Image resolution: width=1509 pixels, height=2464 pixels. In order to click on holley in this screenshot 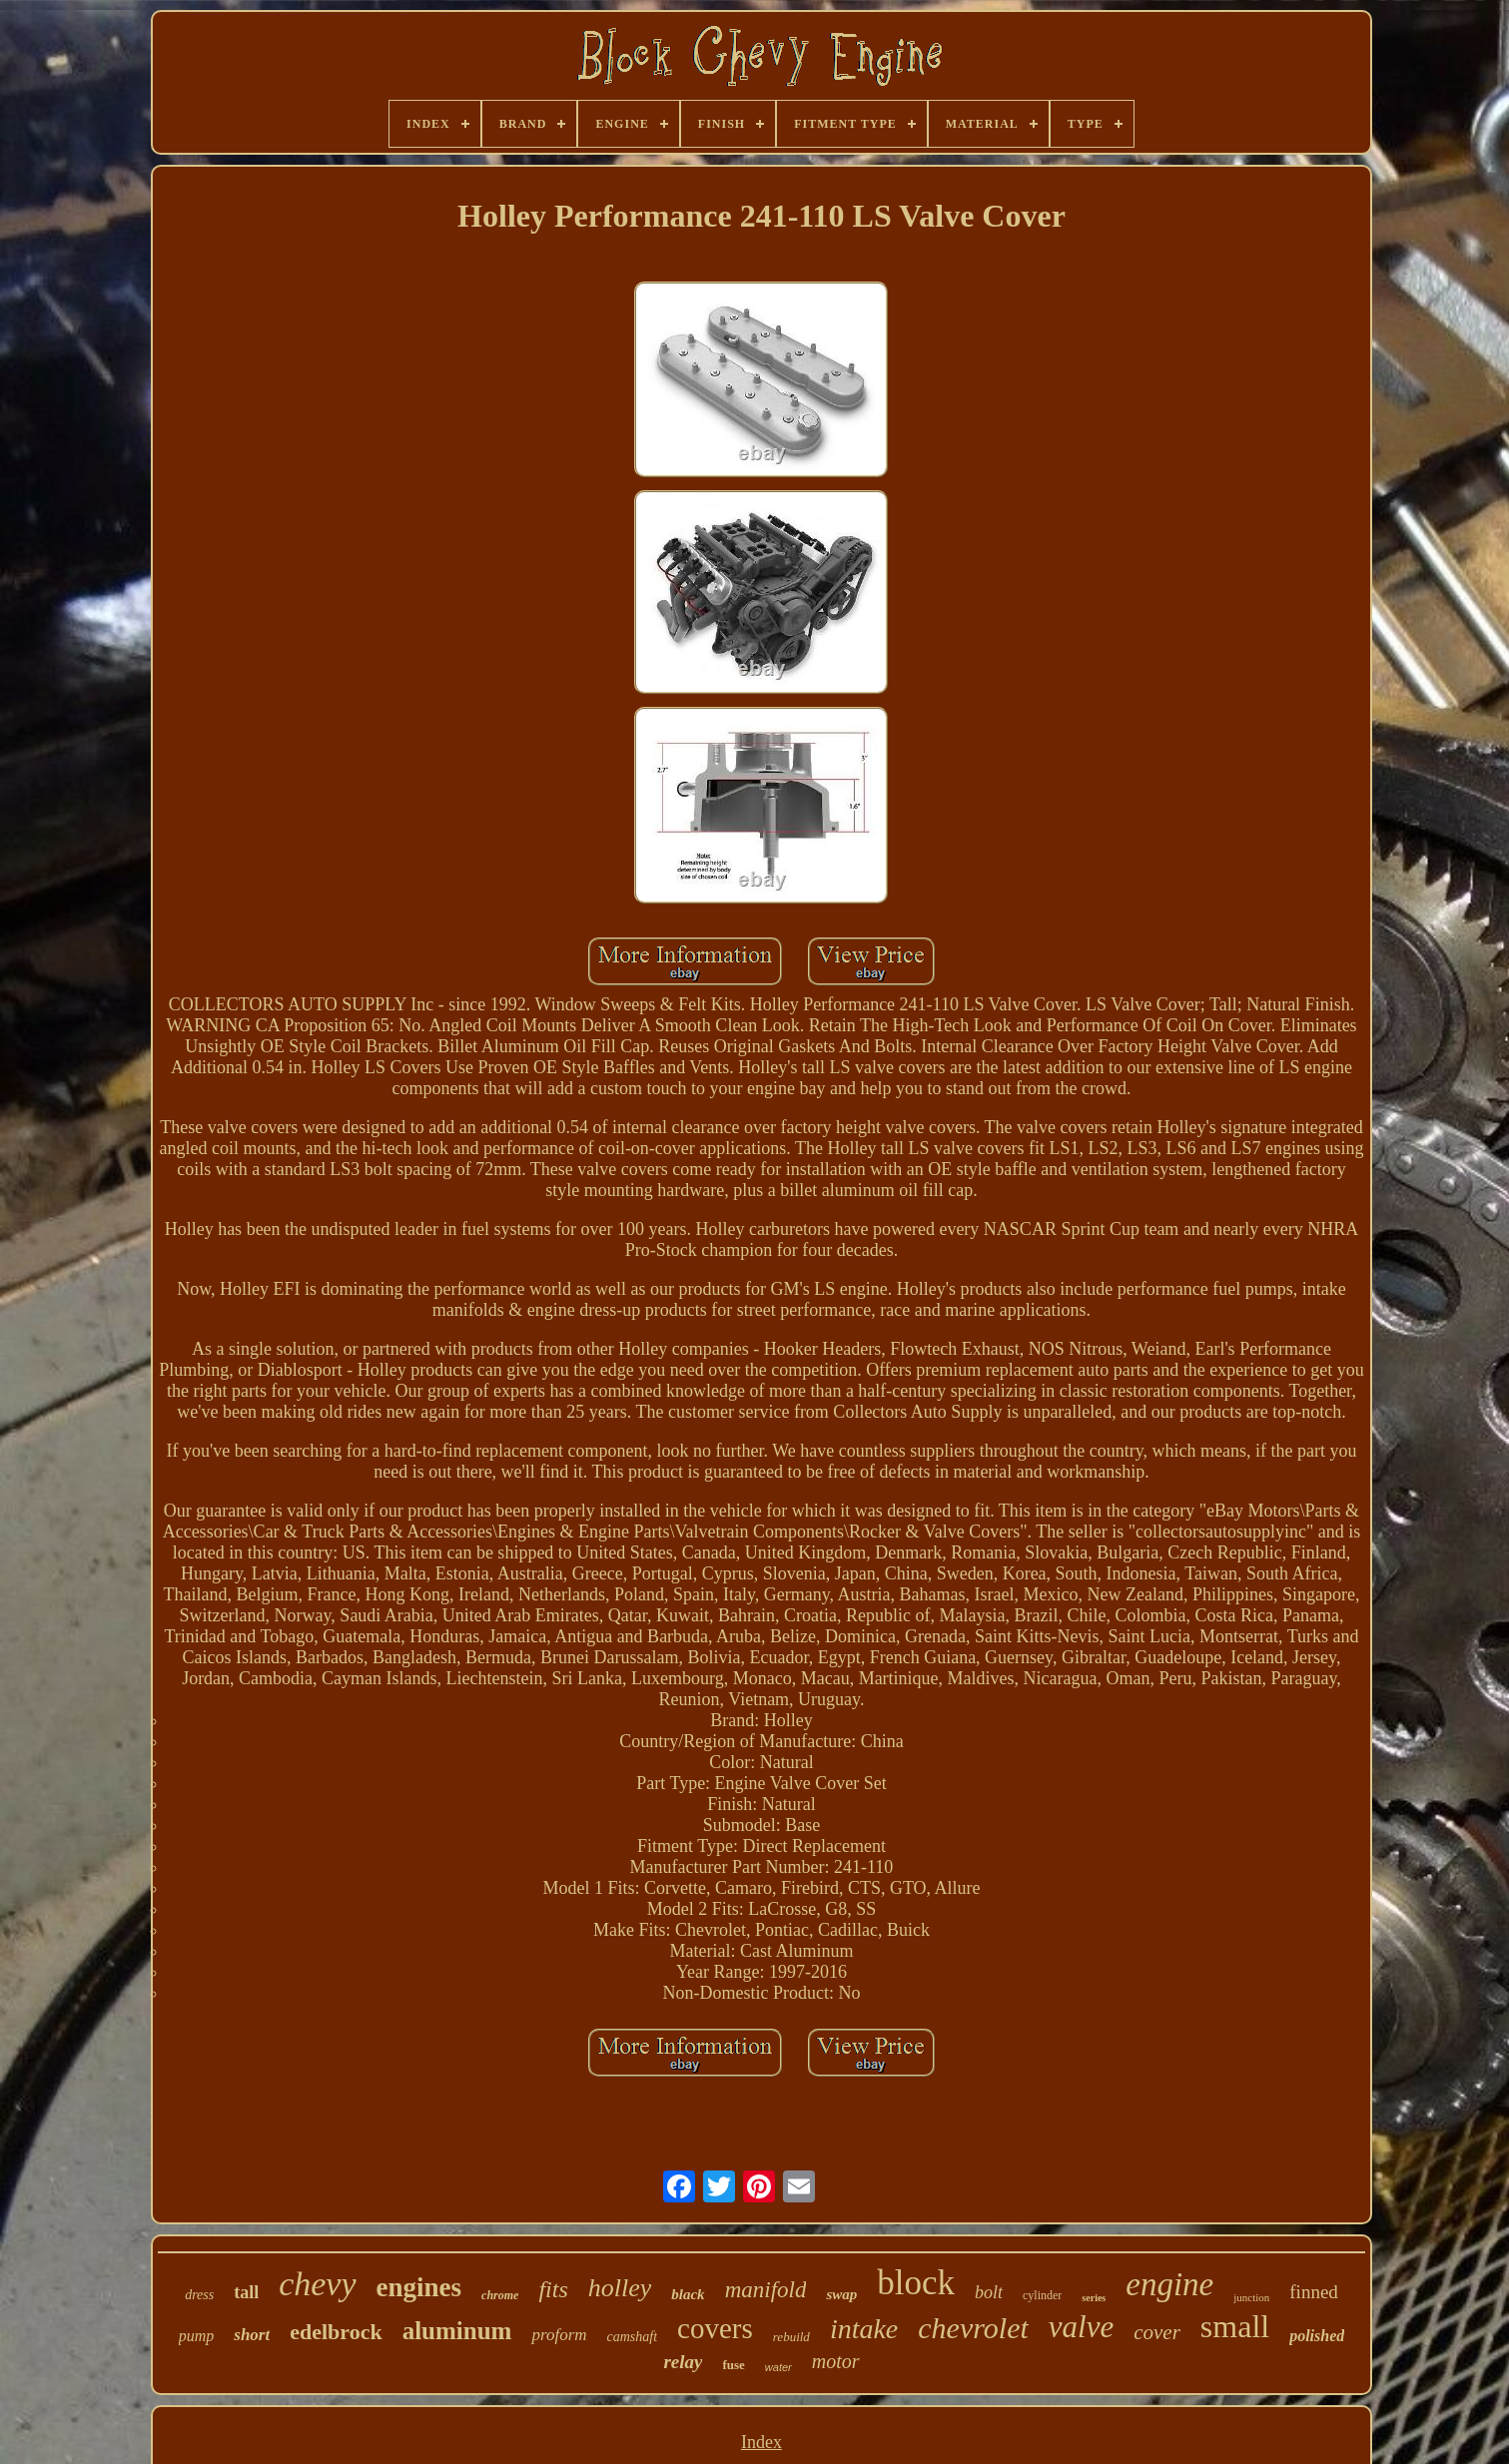, I will do `click(620, 2287)`.